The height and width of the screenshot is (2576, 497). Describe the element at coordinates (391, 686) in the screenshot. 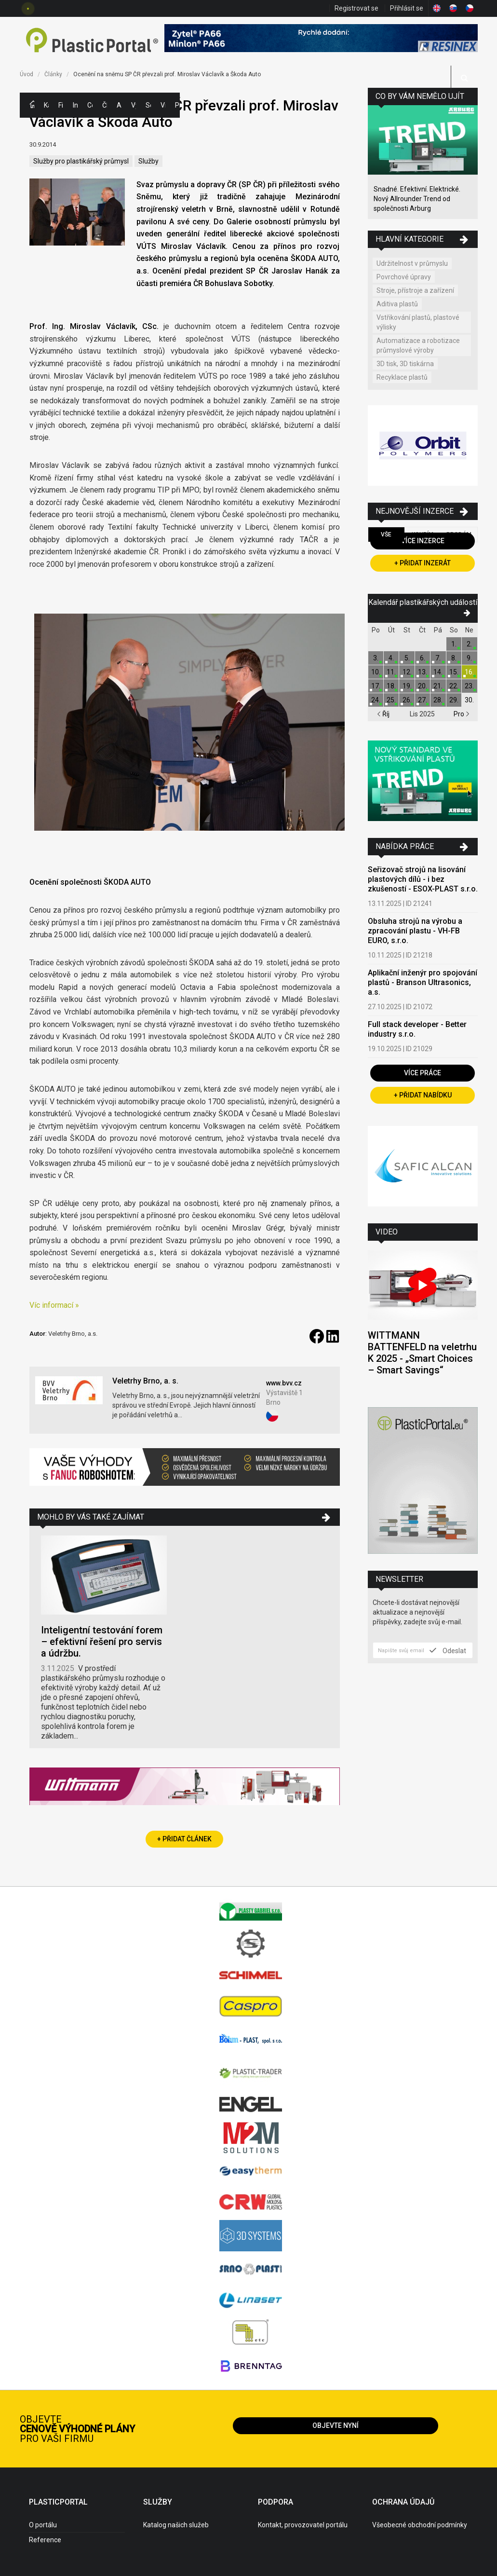

I see `18.` at that location.